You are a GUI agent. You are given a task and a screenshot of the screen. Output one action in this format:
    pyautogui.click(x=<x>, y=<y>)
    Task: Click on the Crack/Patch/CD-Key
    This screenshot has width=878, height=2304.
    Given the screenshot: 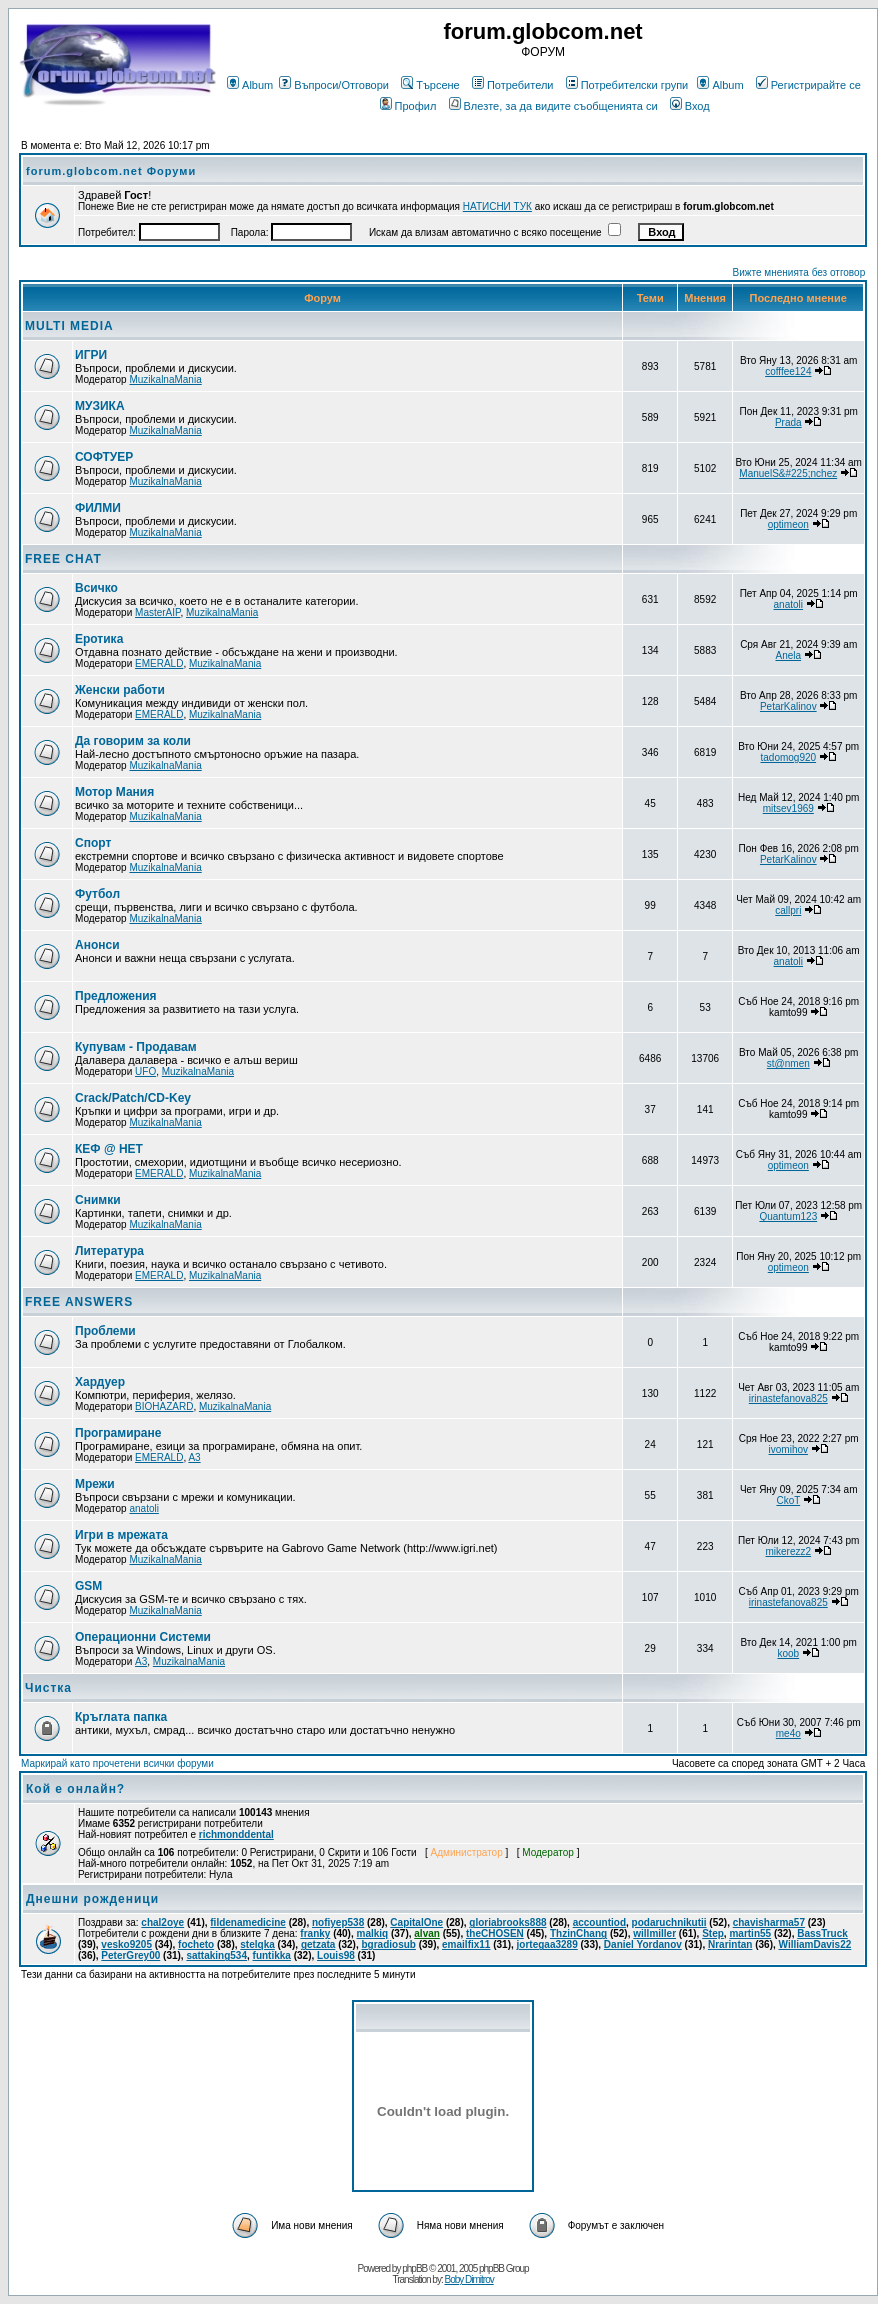 What is the action you would take?
    pyautogui.click(x=133, y=1098)
    